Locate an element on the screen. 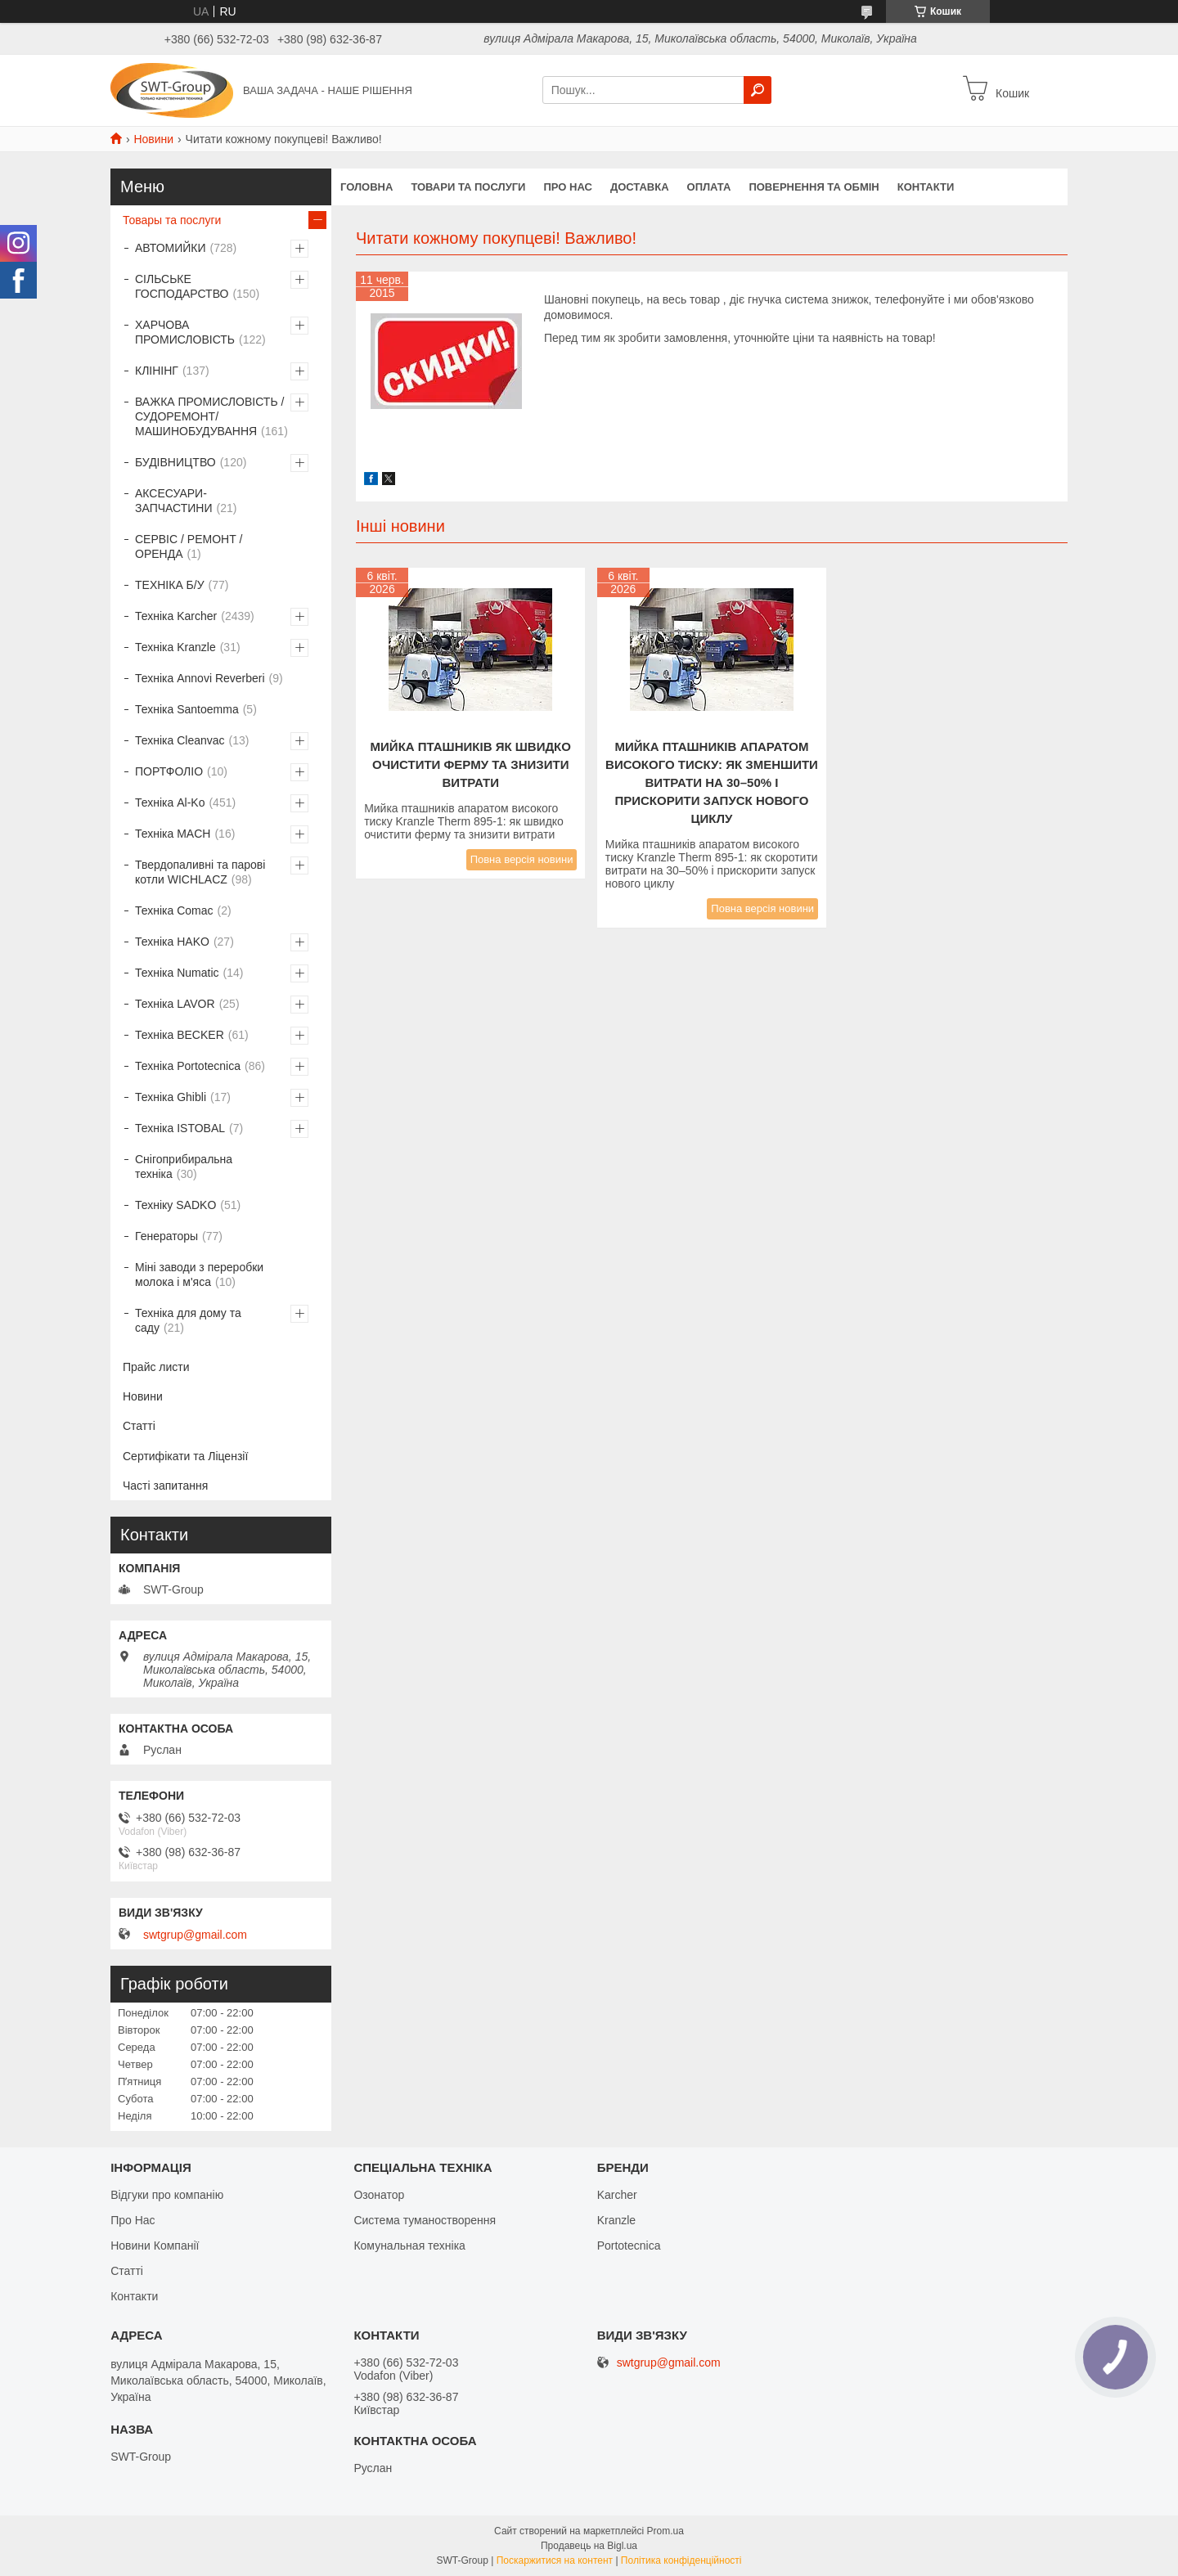 This screenshot has width=1178, height=2576. Мийка пташників як швидко очистити ферму та знизити витрати is located at coordinates (471, 764).